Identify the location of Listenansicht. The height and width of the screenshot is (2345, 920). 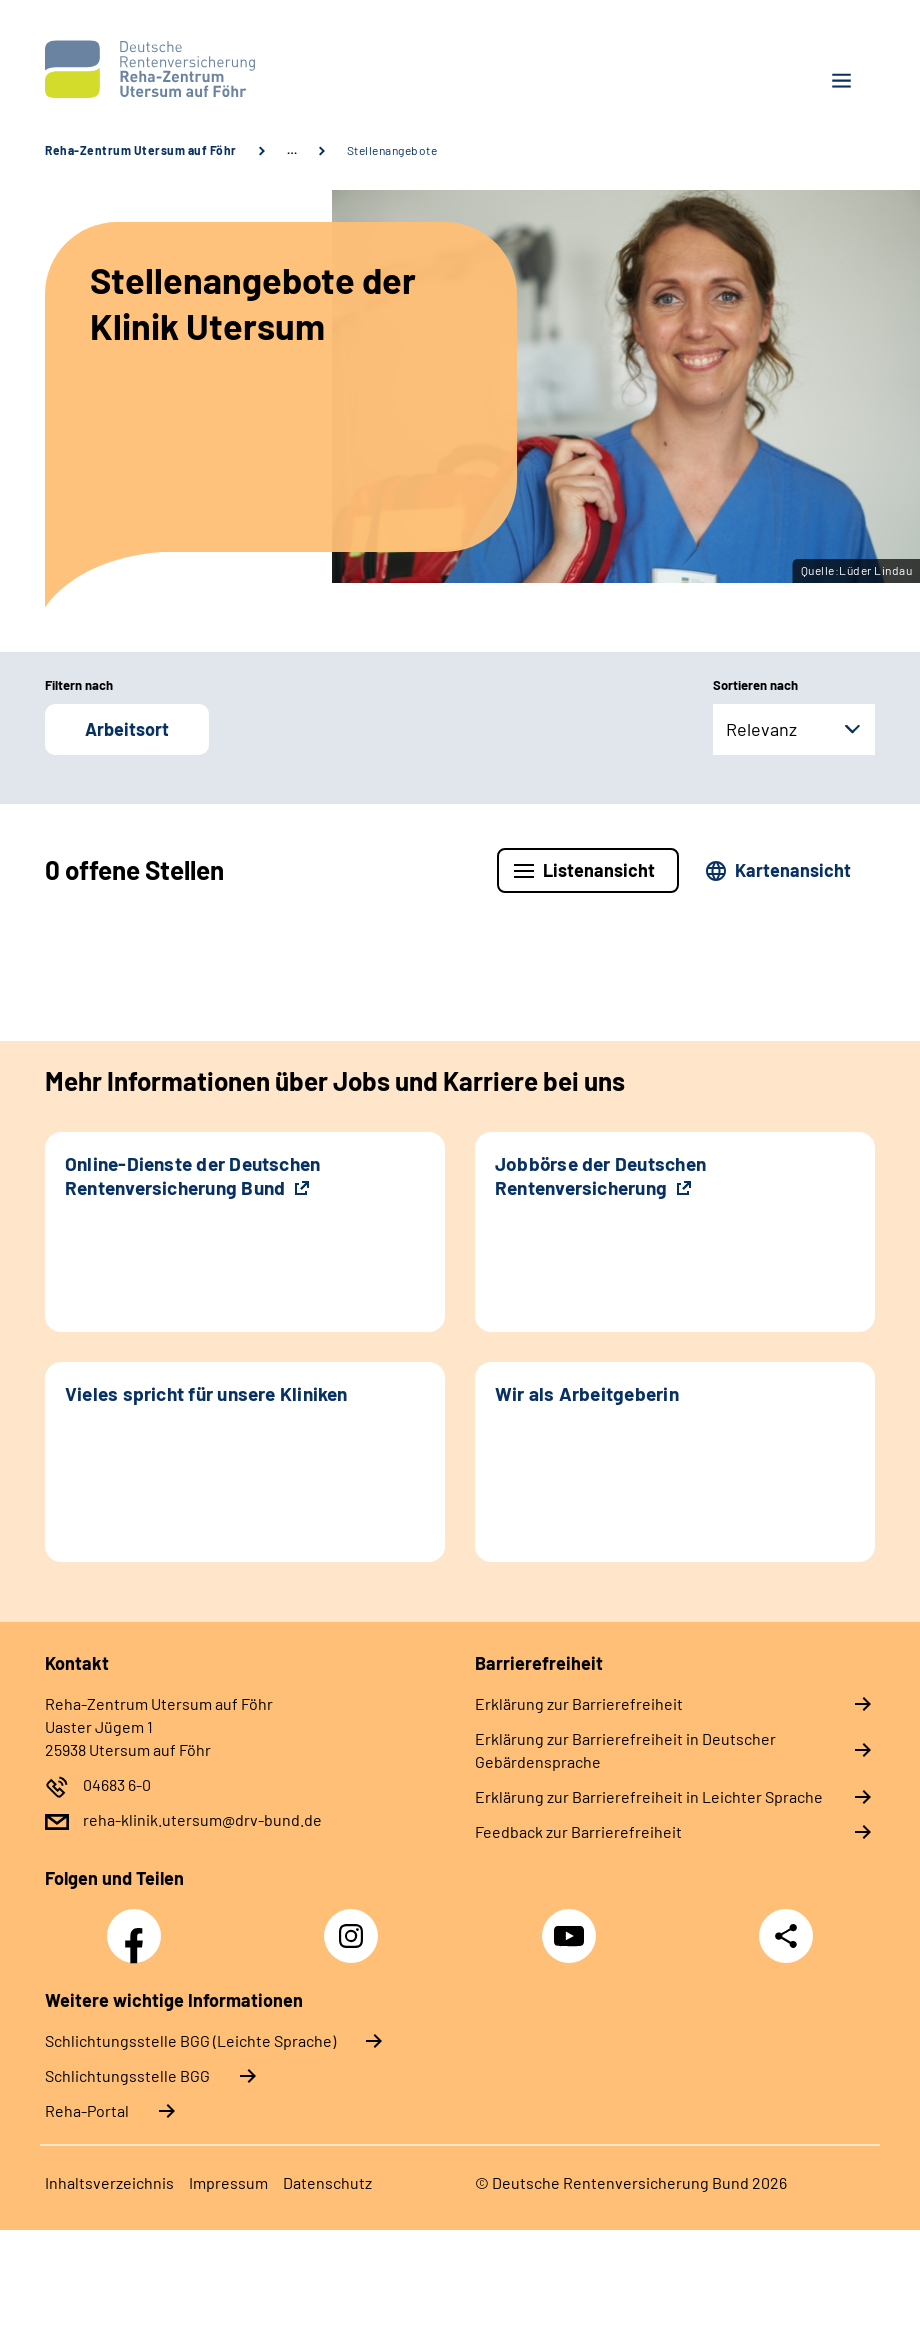
(599, 870).